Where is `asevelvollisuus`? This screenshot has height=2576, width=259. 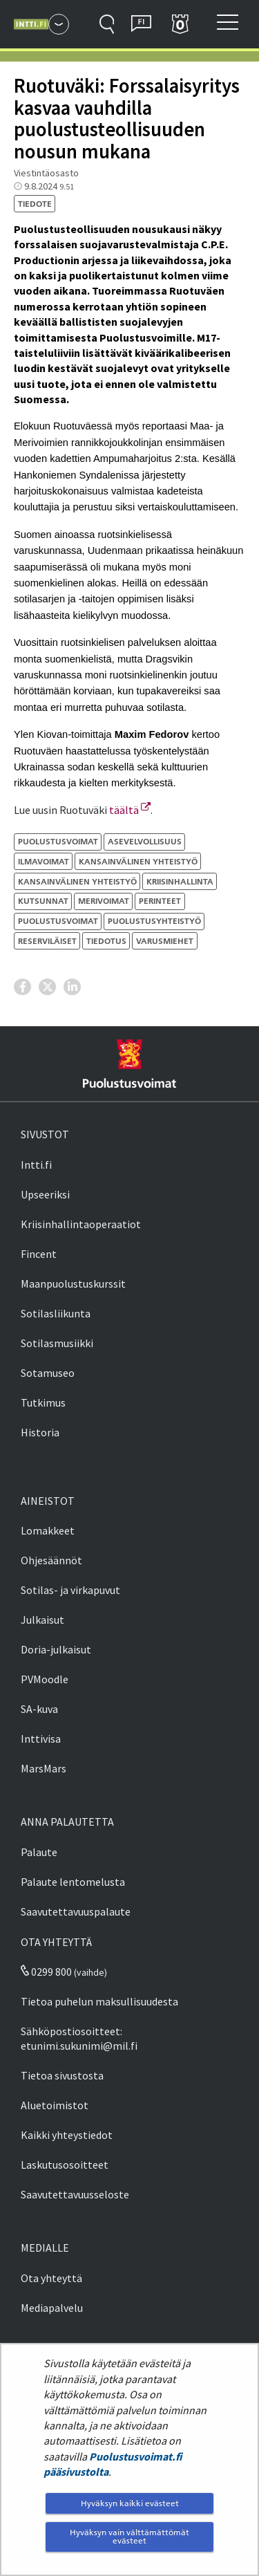 asevelvollisuus is located at coordinates (145, 841).